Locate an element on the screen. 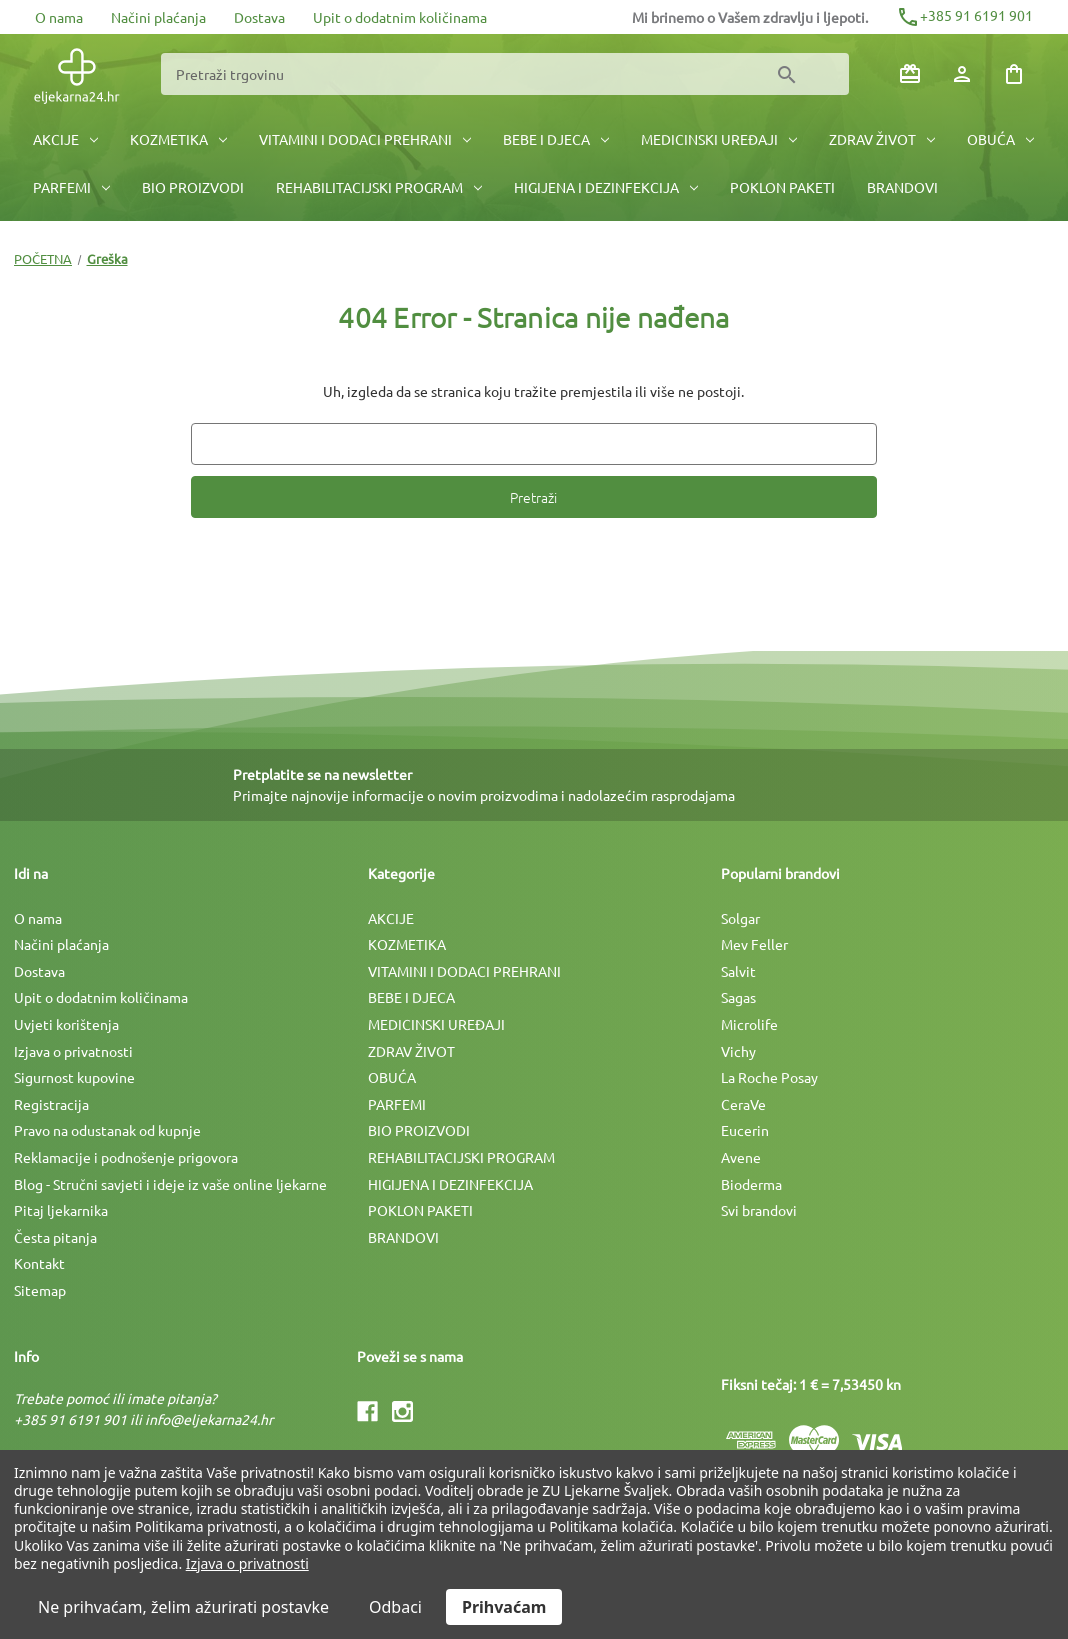 The height and width of the screenshot is (1639, 1068). Blog - Stručni savjeti i ideje iz vaše online ljekarne is located at coordinates (170, 1184).